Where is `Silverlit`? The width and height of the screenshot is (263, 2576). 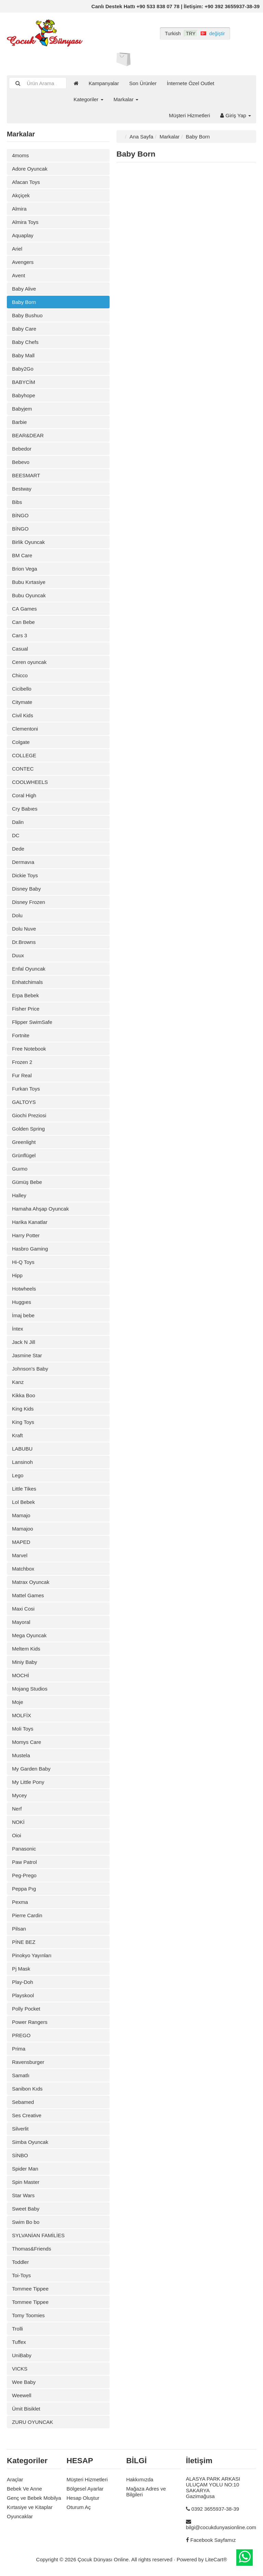 Silverlit is located at coordinates (20, 2129).